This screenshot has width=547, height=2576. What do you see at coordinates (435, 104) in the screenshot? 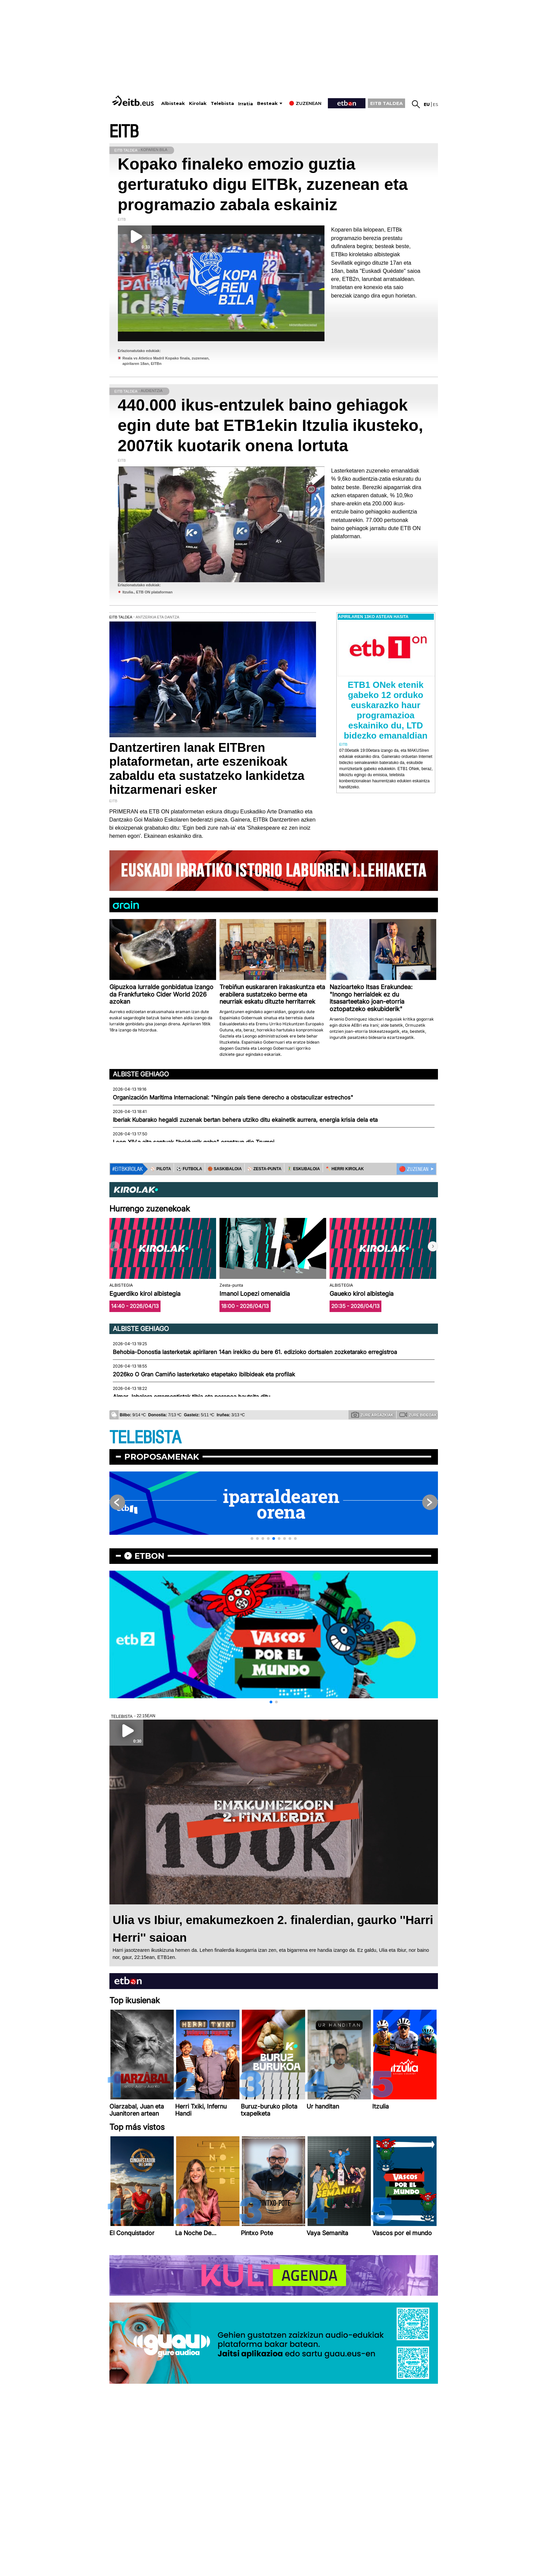
I see `es` at bounding box center [435, 104].